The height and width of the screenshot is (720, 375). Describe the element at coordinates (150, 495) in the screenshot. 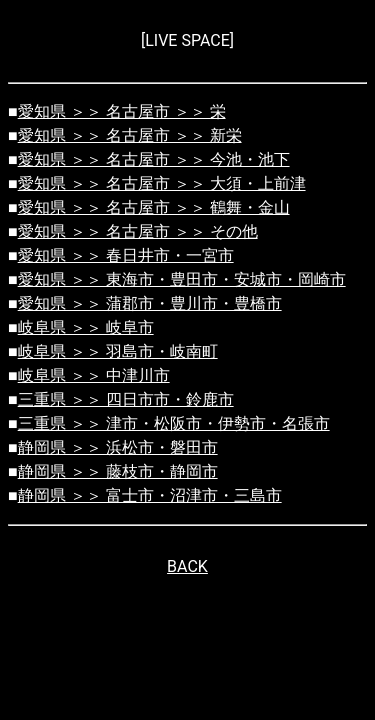

I see `静岡県 ＞＞ 富士市・沼津市・三島市` at that location.